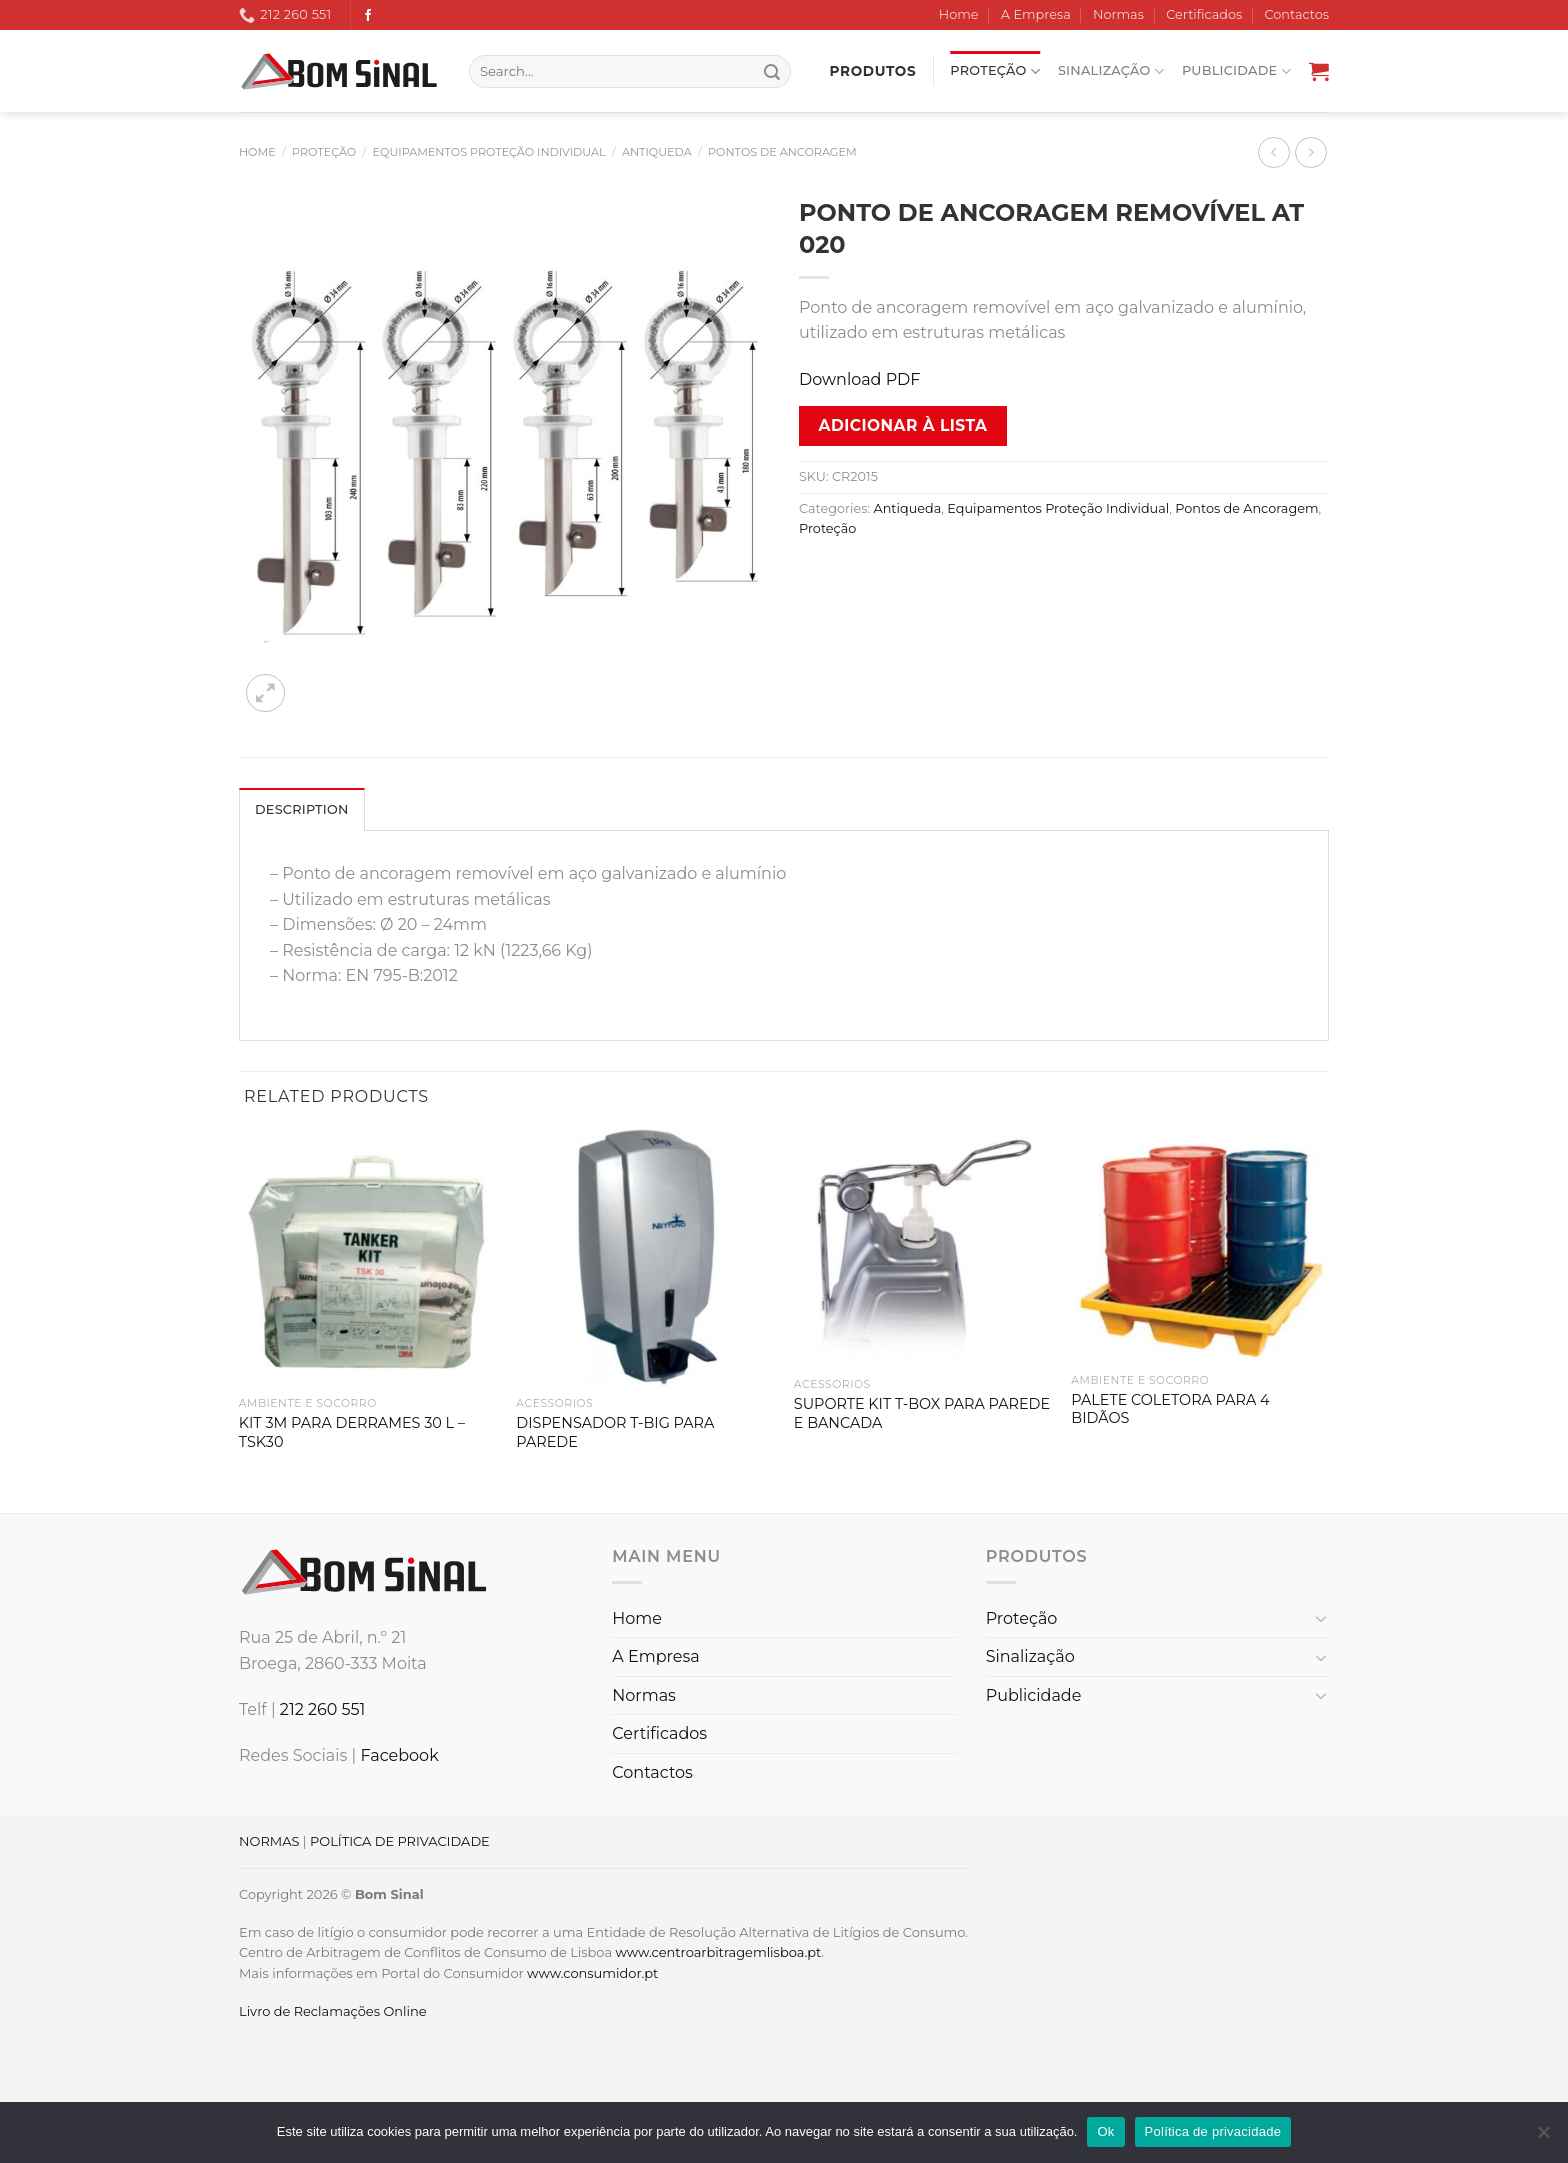 The height and width of the screenshot is (2163, 1568). What do you see at coordinates (592, 1973) in the screenshot?
I see `www.consumidor.pt` at bounding box center [592, 1973].